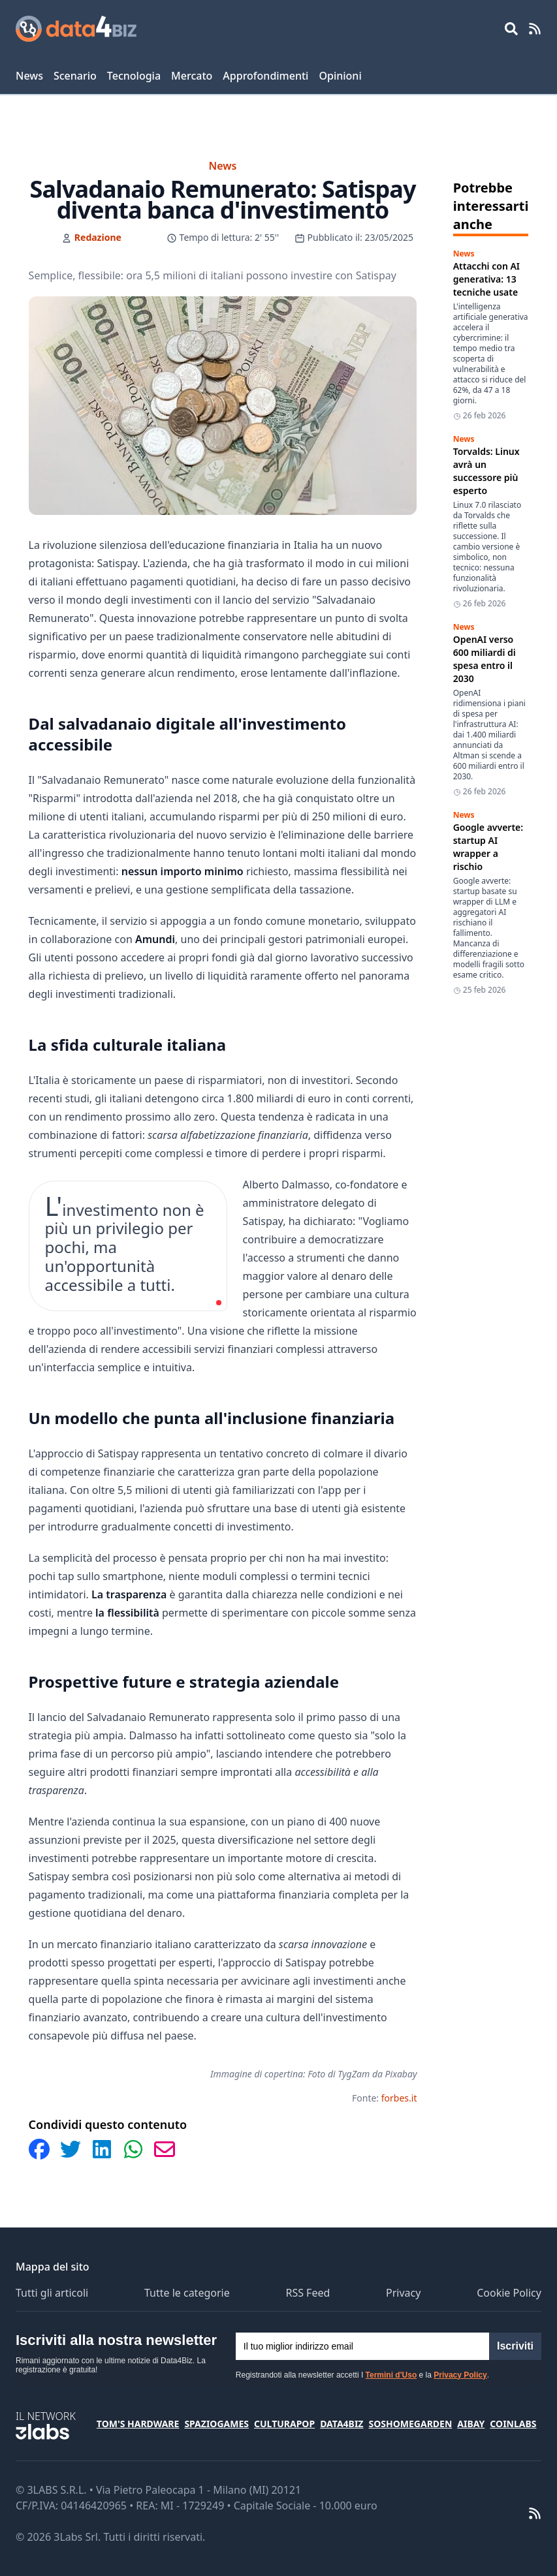 This screenshot has width=557, height=2576. I want to click on Cookie Policy, so click(509, 2293).